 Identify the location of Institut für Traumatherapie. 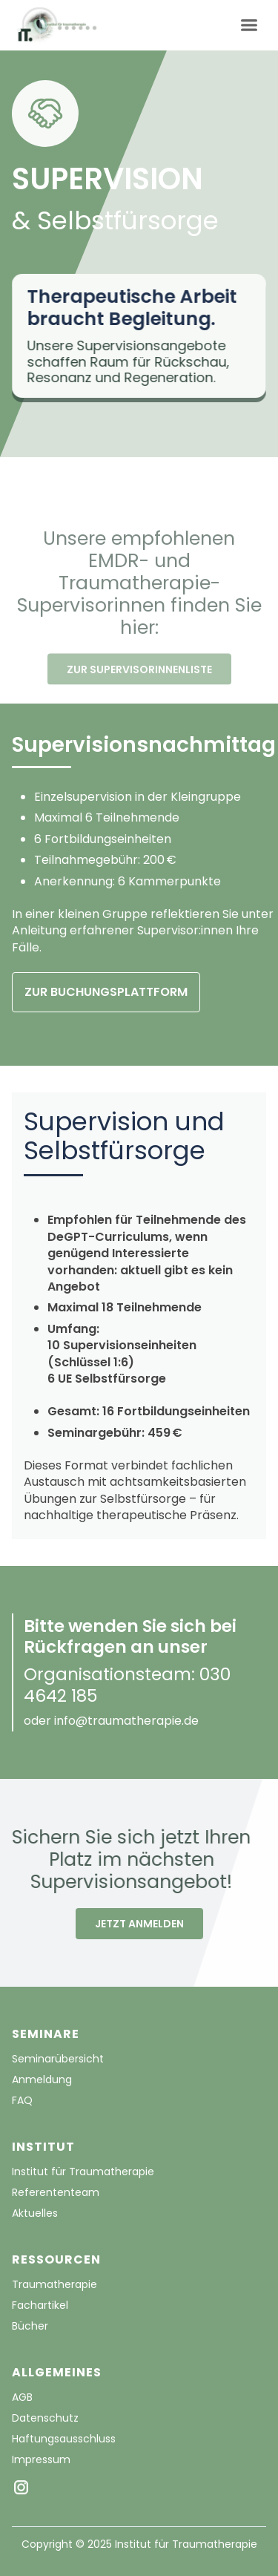
(83, 2171).